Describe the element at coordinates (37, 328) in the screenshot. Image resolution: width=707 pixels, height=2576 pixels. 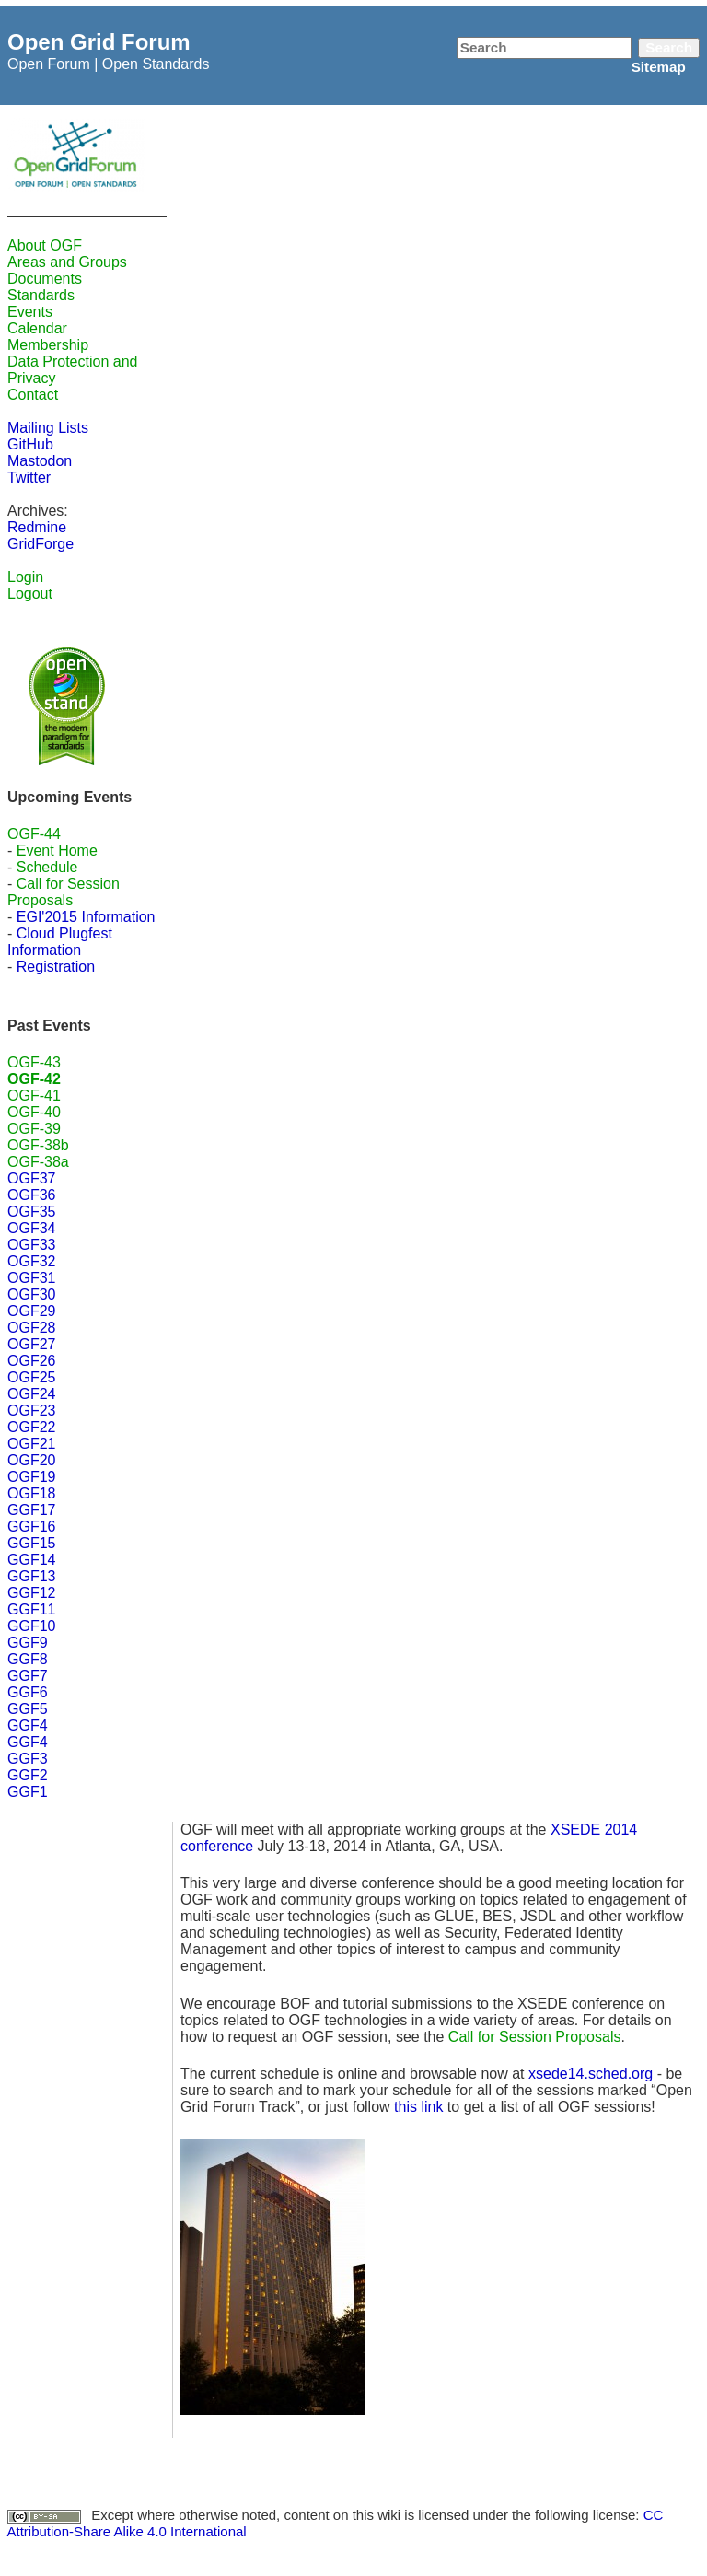
I see `Calendar` at that location.